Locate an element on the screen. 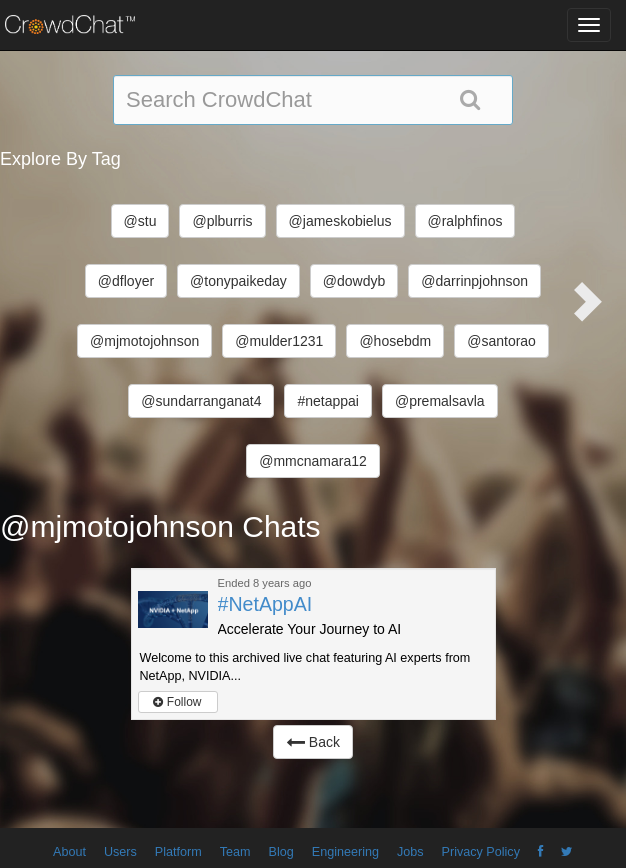  @mmcnamara12 is located at coordinates (313, 461).